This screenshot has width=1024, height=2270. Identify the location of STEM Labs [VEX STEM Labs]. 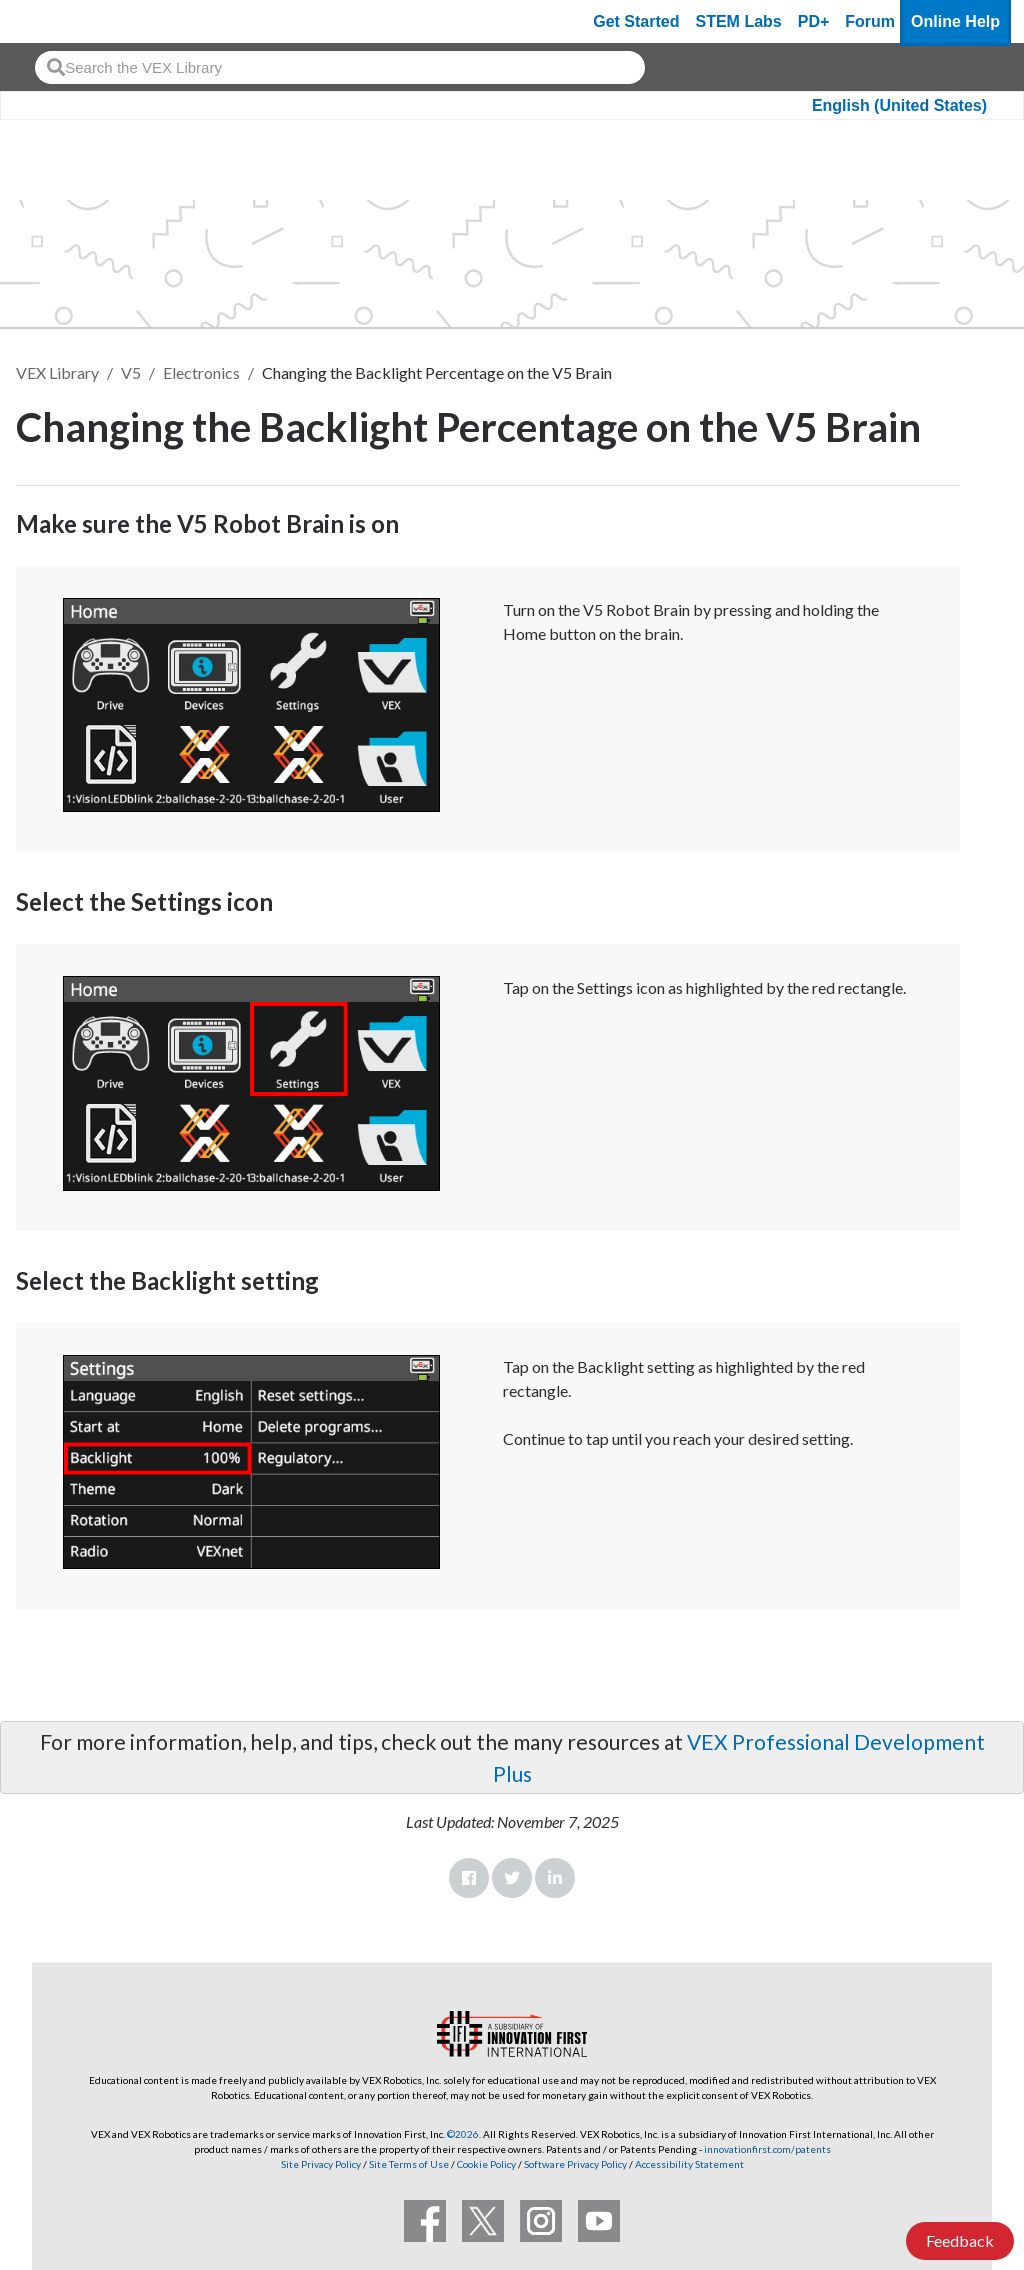
(739, 21).